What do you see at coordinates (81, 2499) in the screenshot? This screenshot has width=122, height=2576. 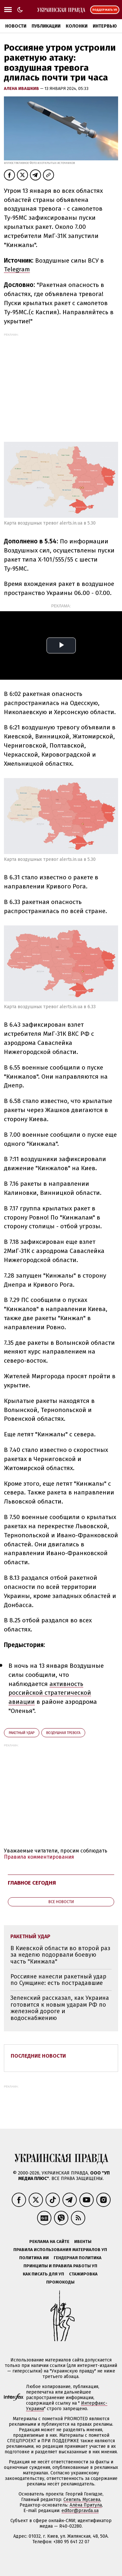 I see `Севгиль Мусаева` at bounding box center [81, 2499].